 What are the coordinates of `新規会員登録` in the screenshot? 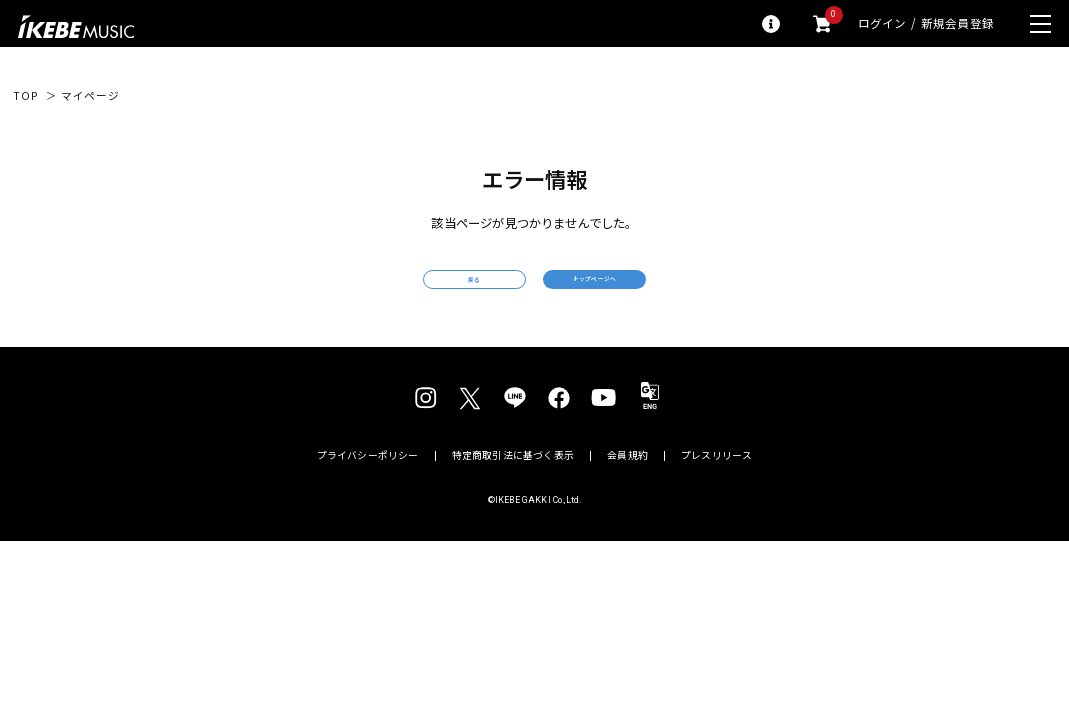 It's located at (957, 24).